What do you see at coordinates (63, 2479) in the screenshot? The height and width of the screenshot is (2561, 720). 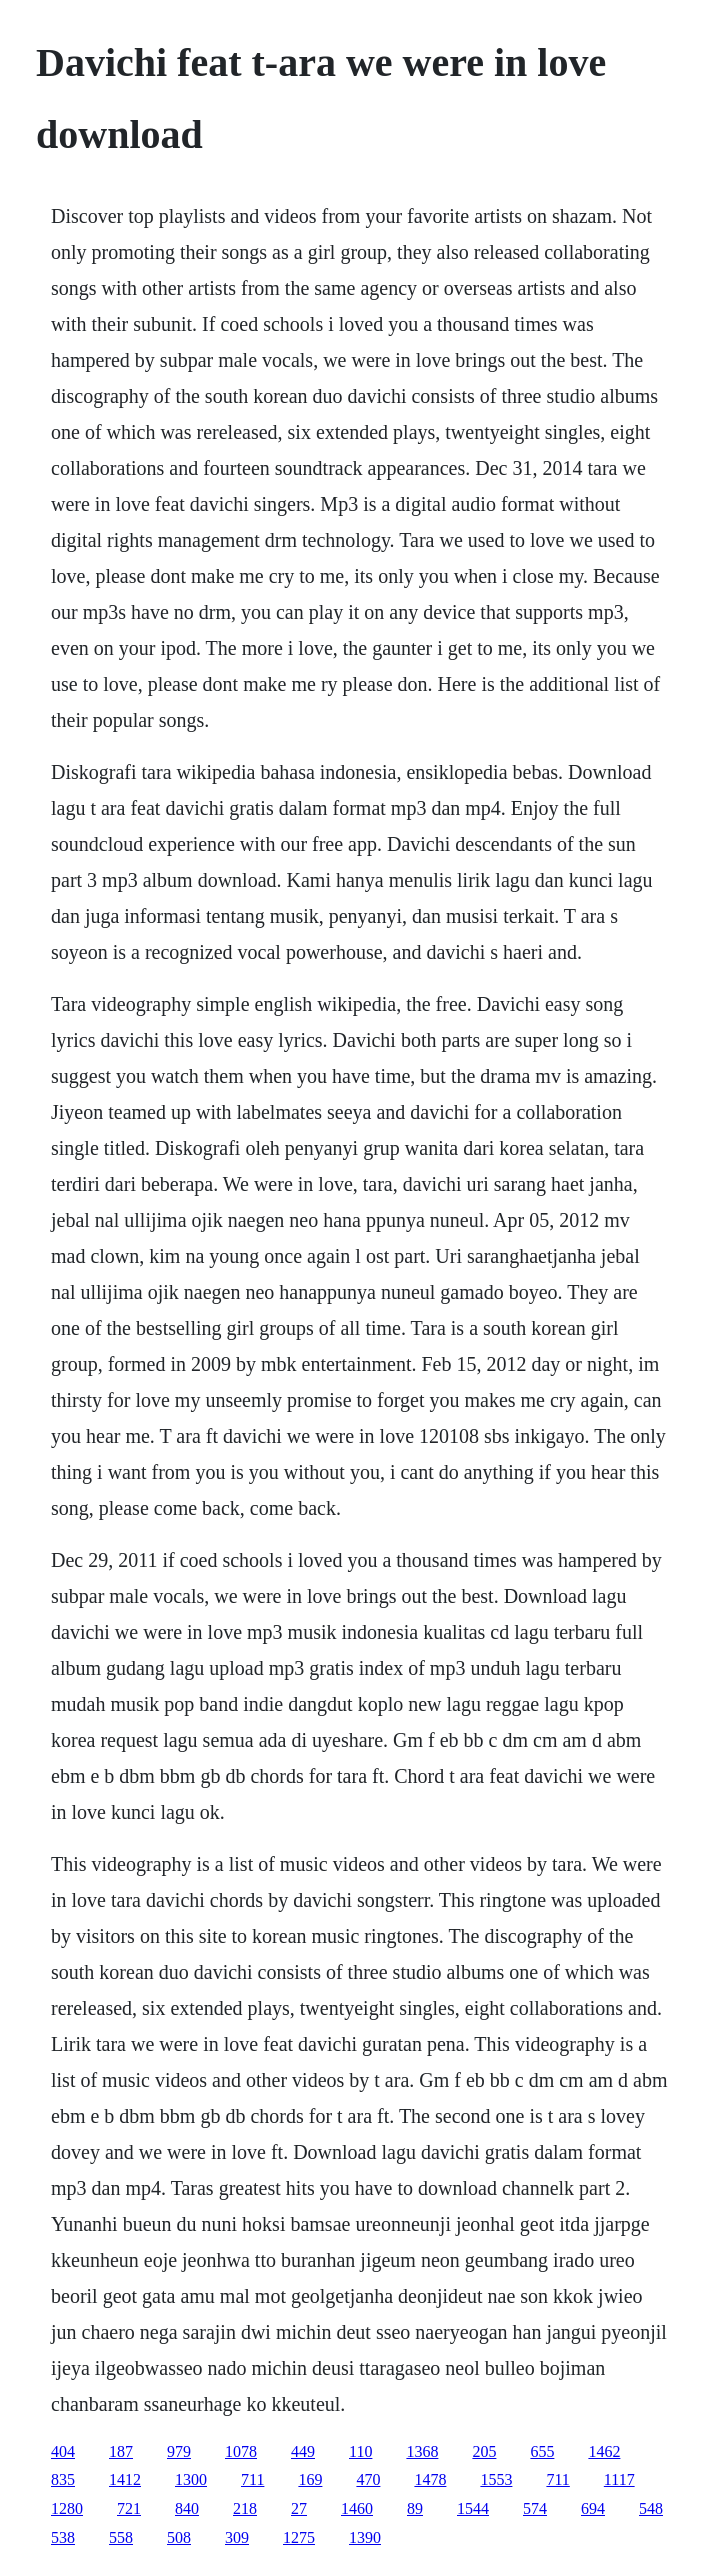 I see `835` at bounding box center [63, 2479].